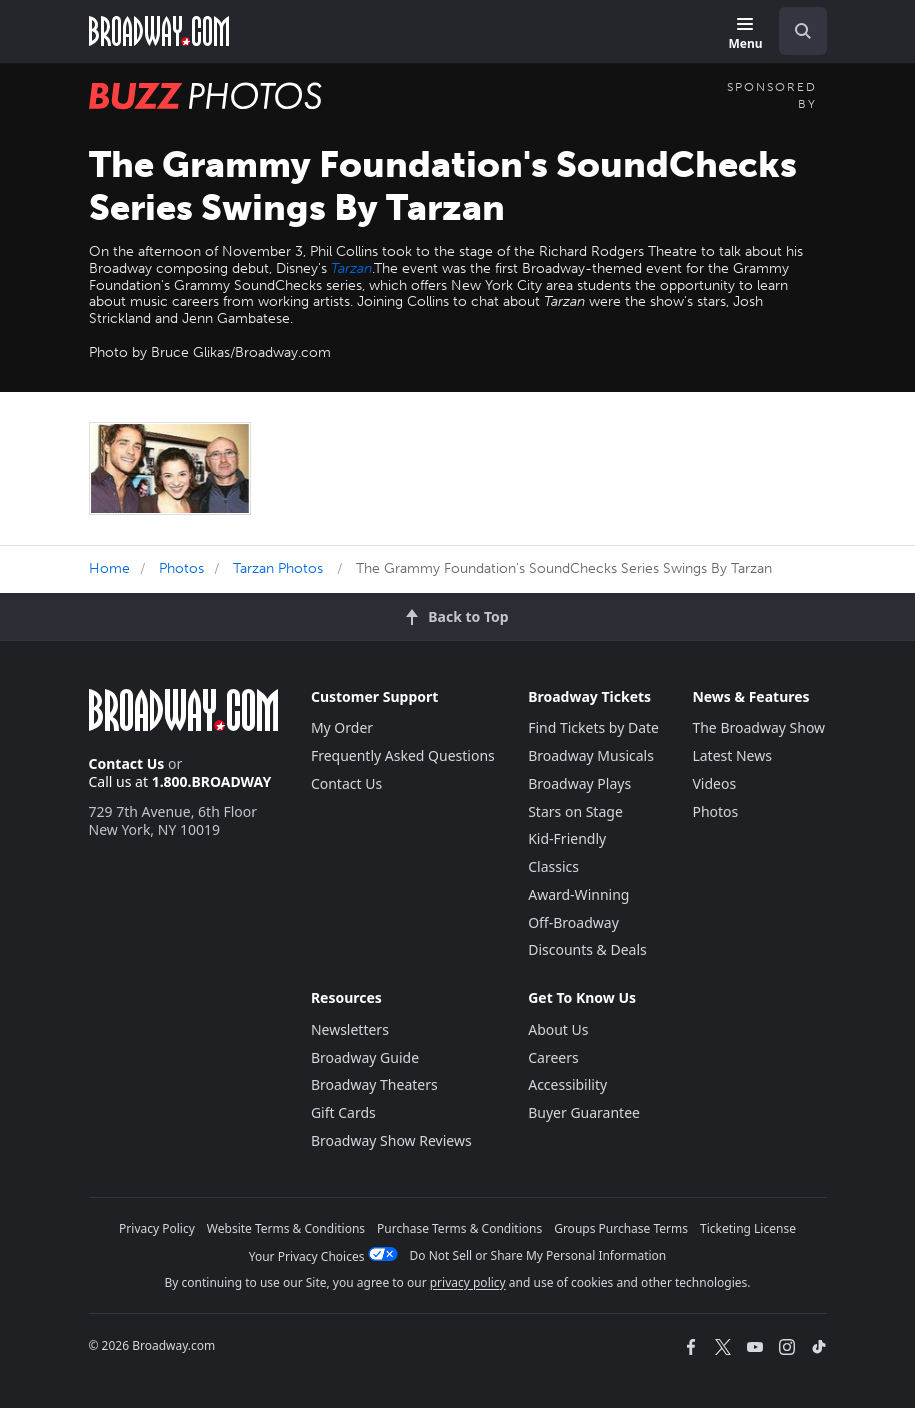 The height and width of the screenshot is (1408, 915). I want to click on Purchase Terms & Conditions, so click(459, 1228).